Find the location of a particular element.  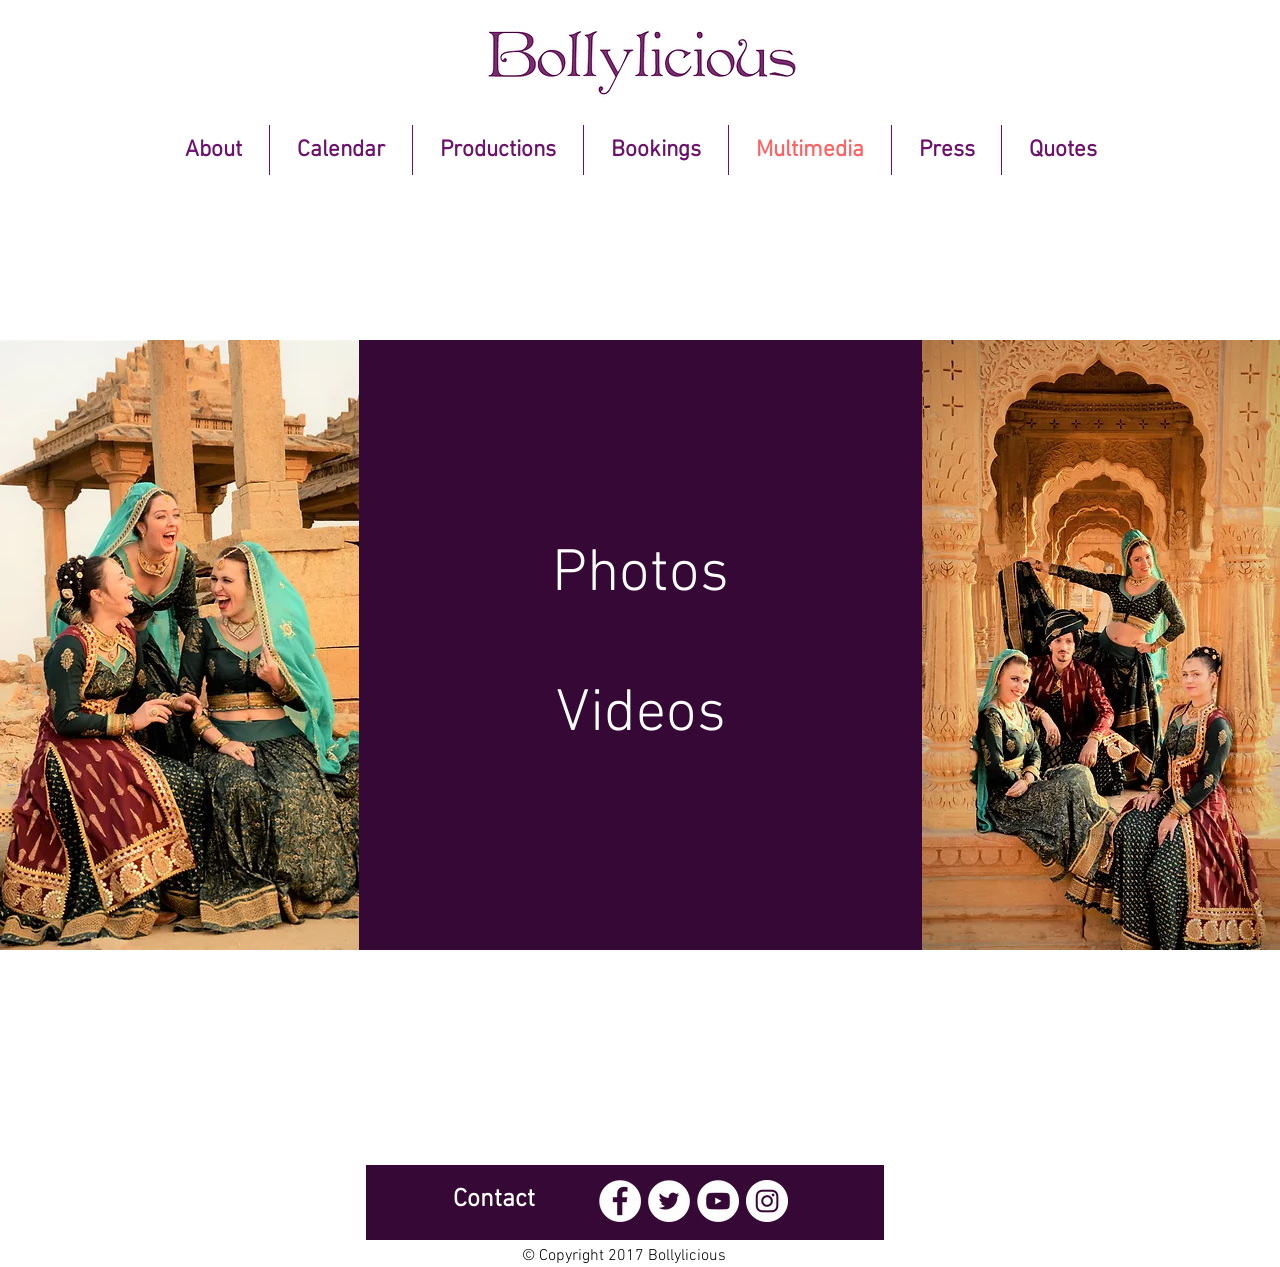

[Contact] is located at coordinates (494, 1200).